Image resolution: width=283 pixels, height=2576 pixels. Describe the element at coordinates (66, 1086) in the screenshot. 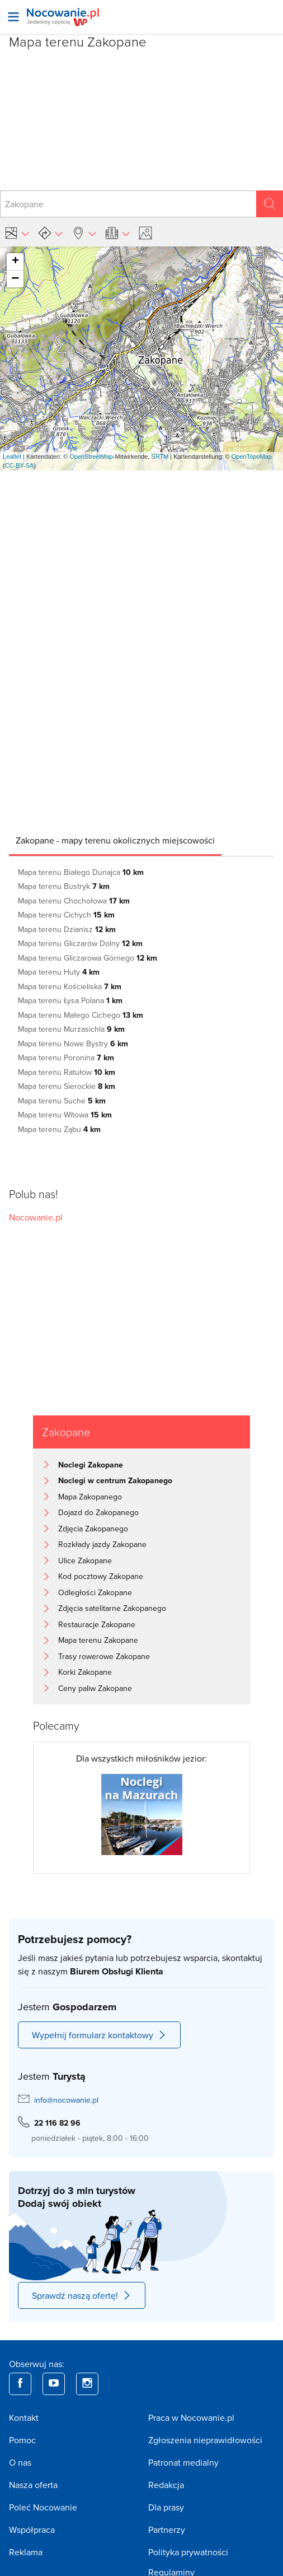

I see `Mapa terenu Sierockie` at that location.